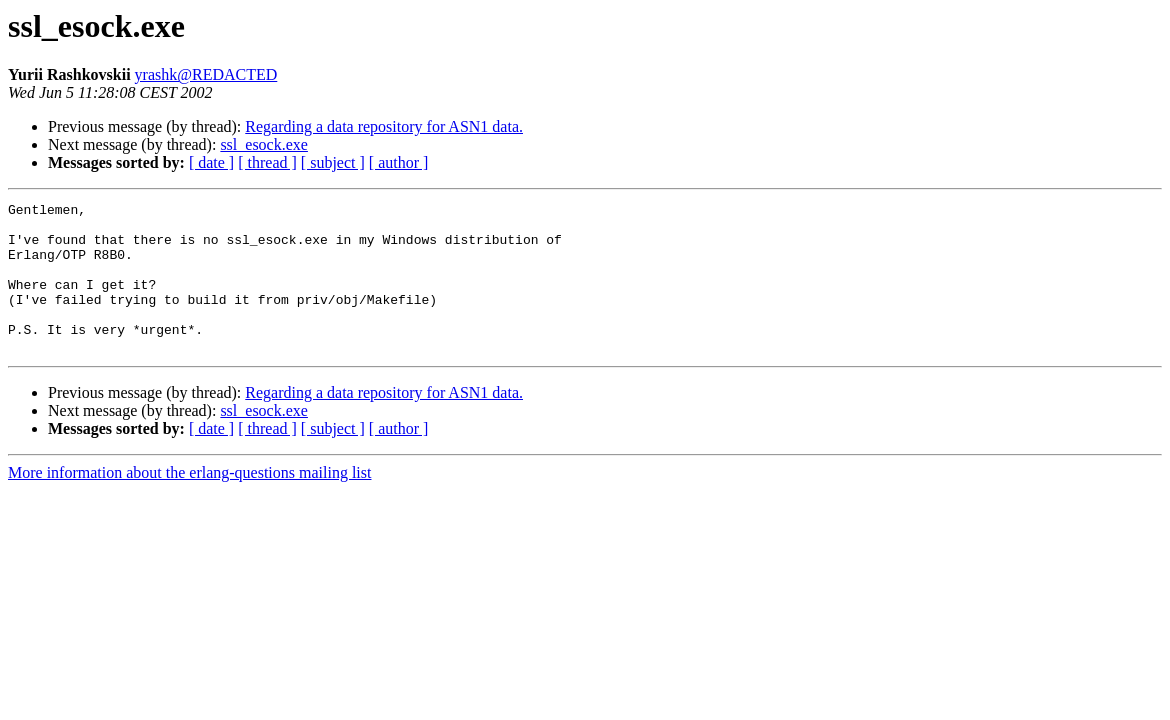 This screenshot has width=1170, height=720. I want to click on [ date ], so click(211, 162).